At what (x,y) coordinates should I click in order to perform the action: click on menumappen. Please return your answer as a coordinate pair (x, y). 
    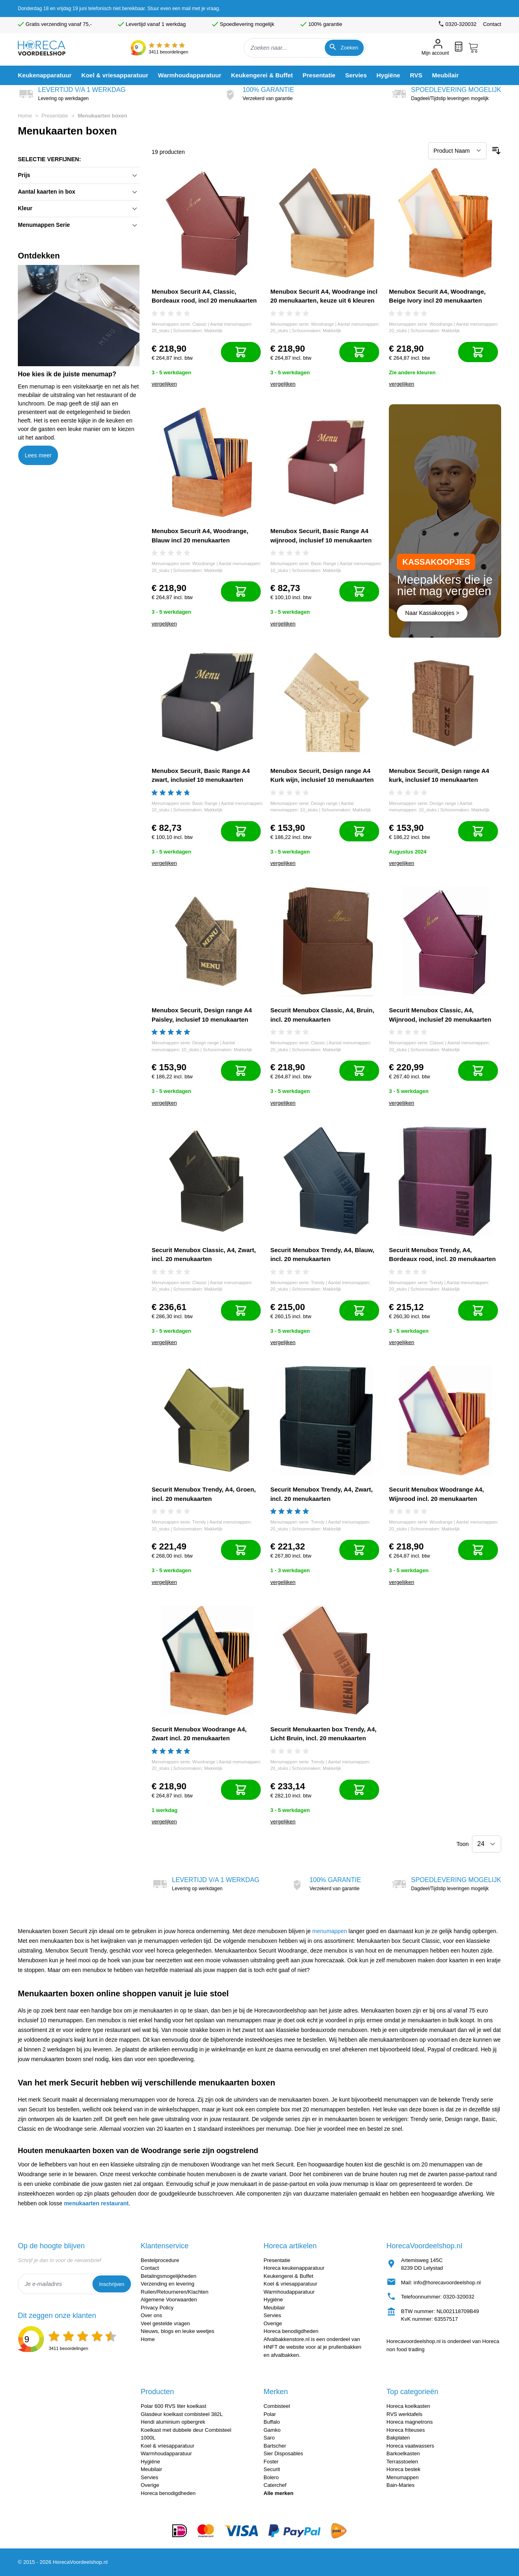
    Looking at the image, I should click on (329, 1931).